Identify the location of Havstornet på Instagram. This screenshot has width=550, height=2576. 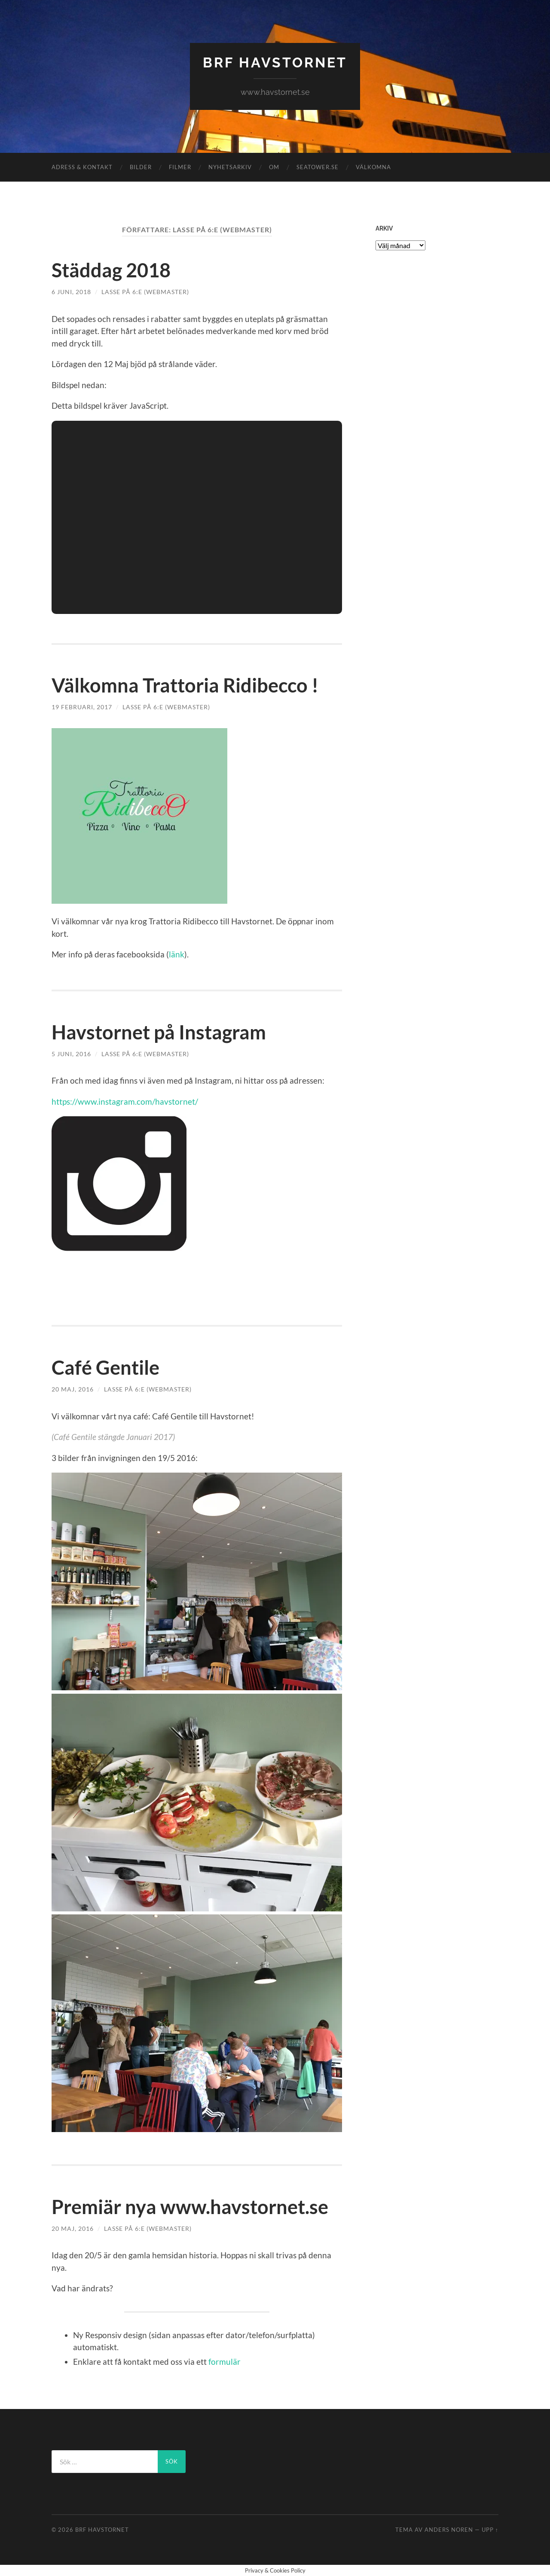
(159, 1032).